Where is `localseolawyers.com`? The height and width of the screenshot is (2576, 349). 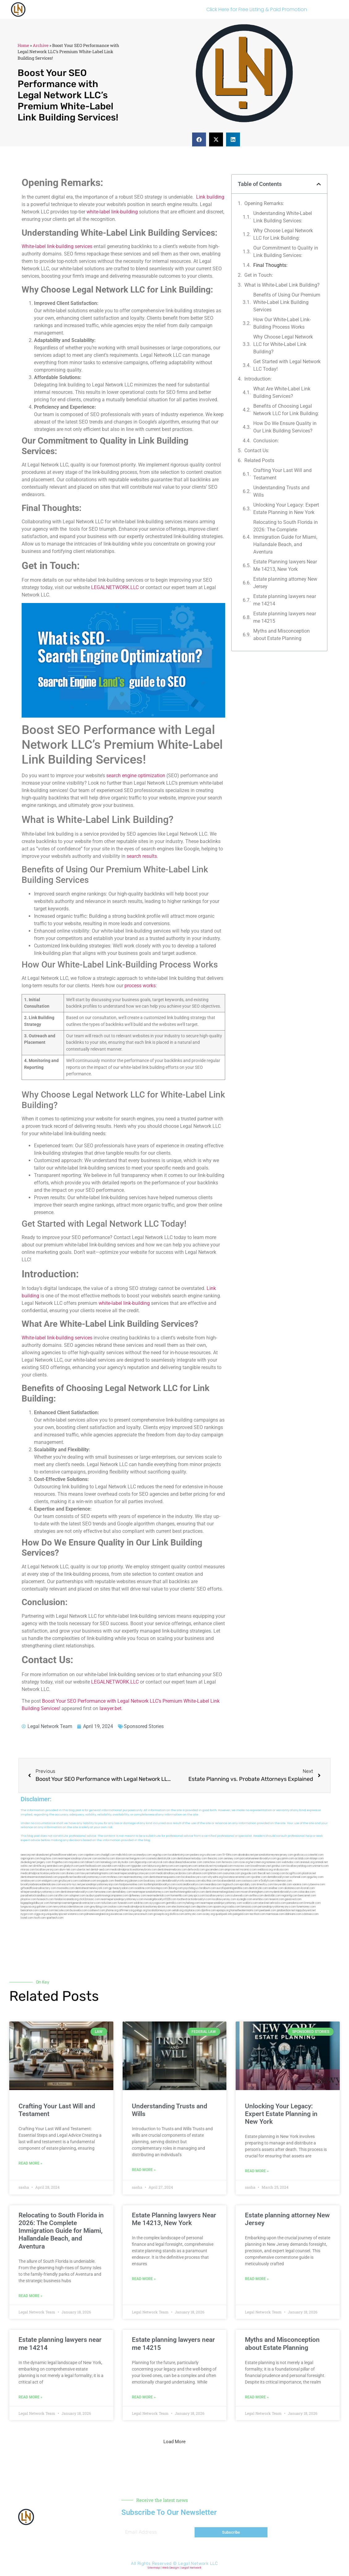 localseolawyers.com is located at coordinates (194, 1877).